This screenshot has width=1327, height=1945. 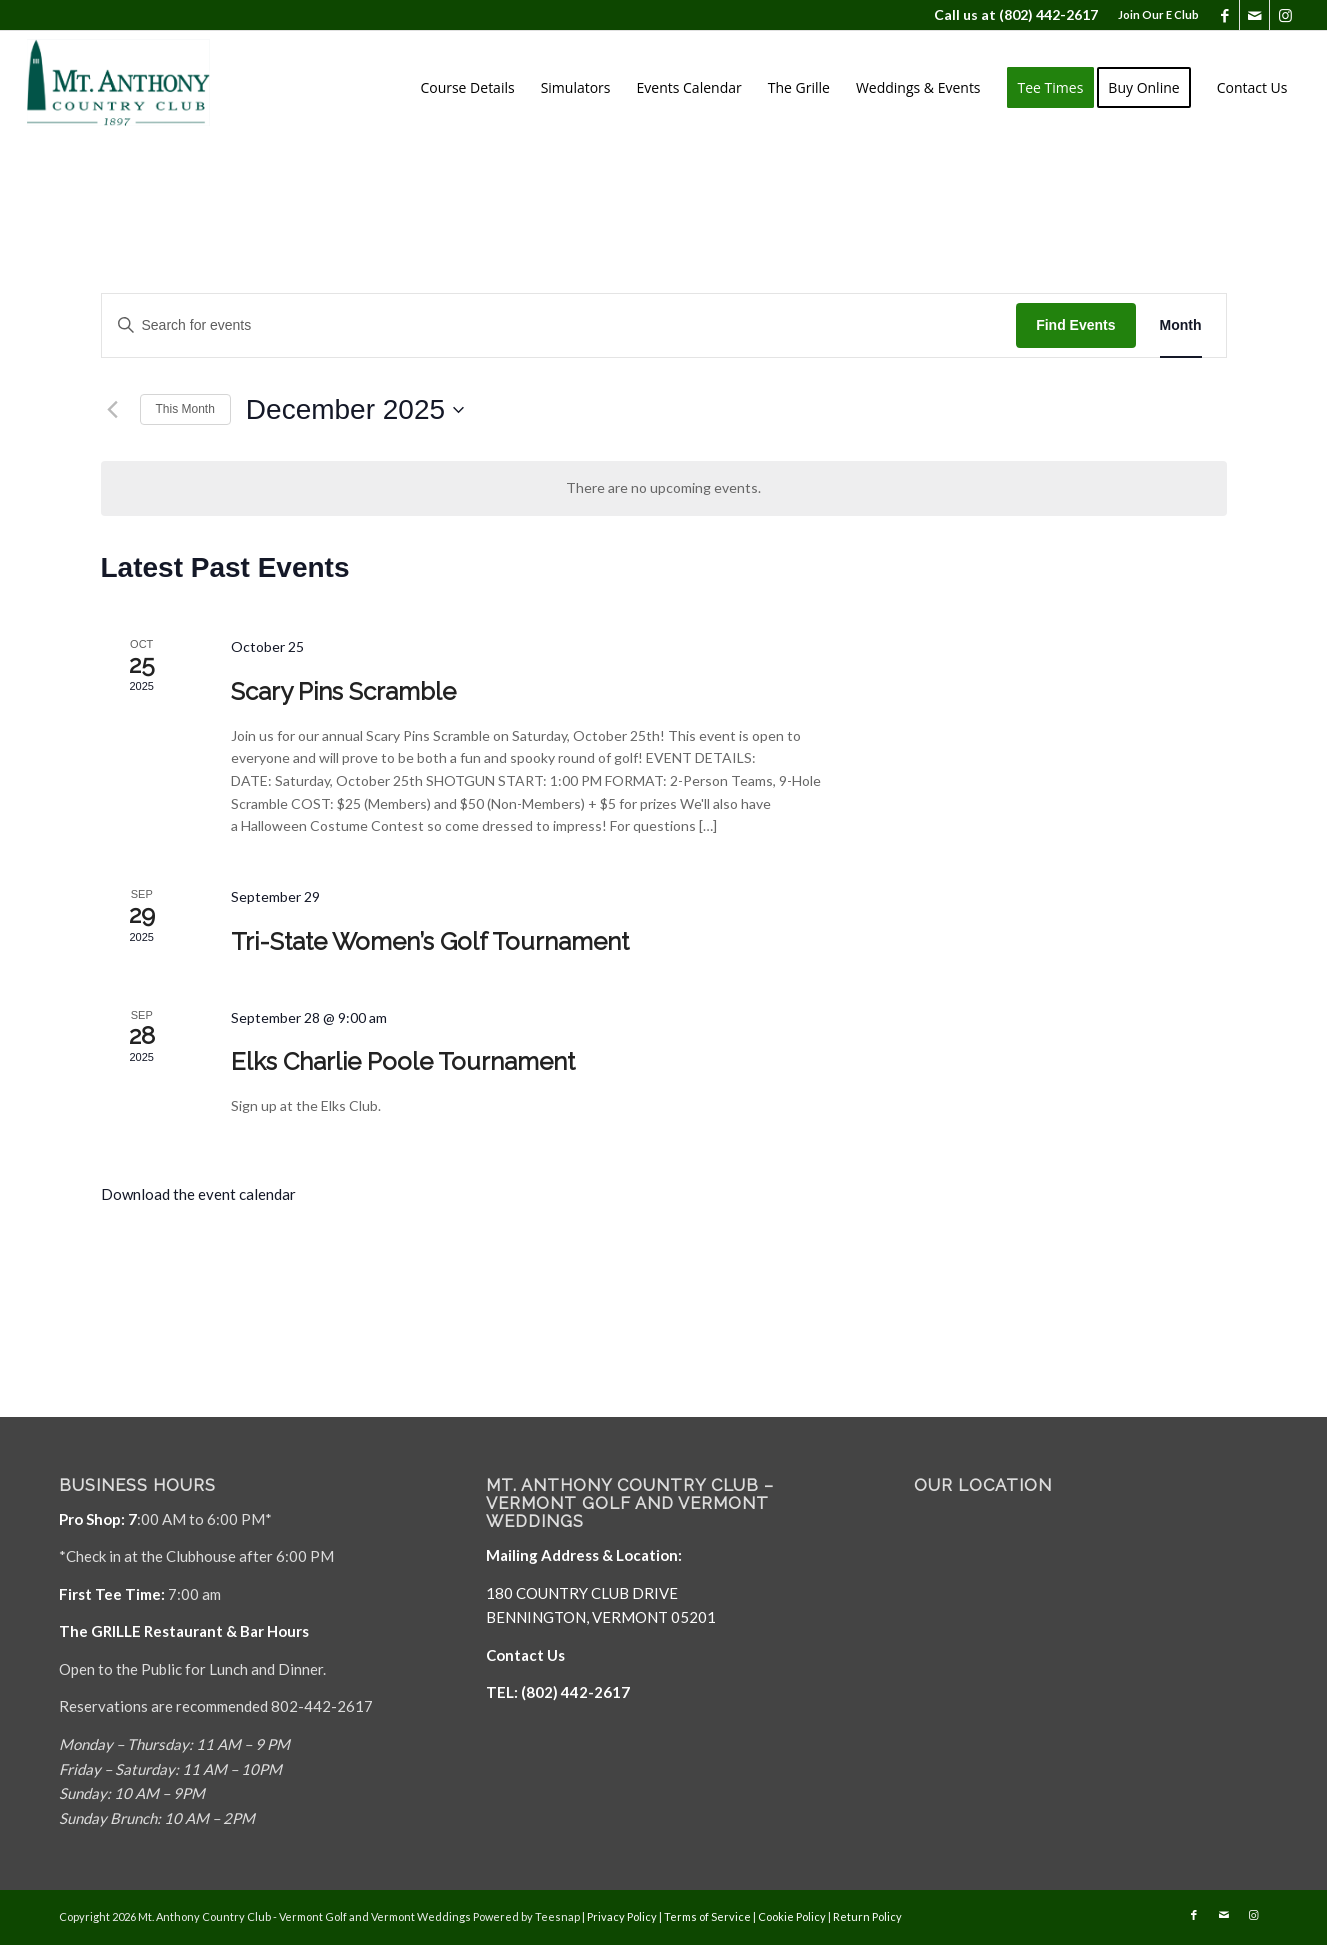 I want to click on [menuitem], so click(x=1153, y=15).